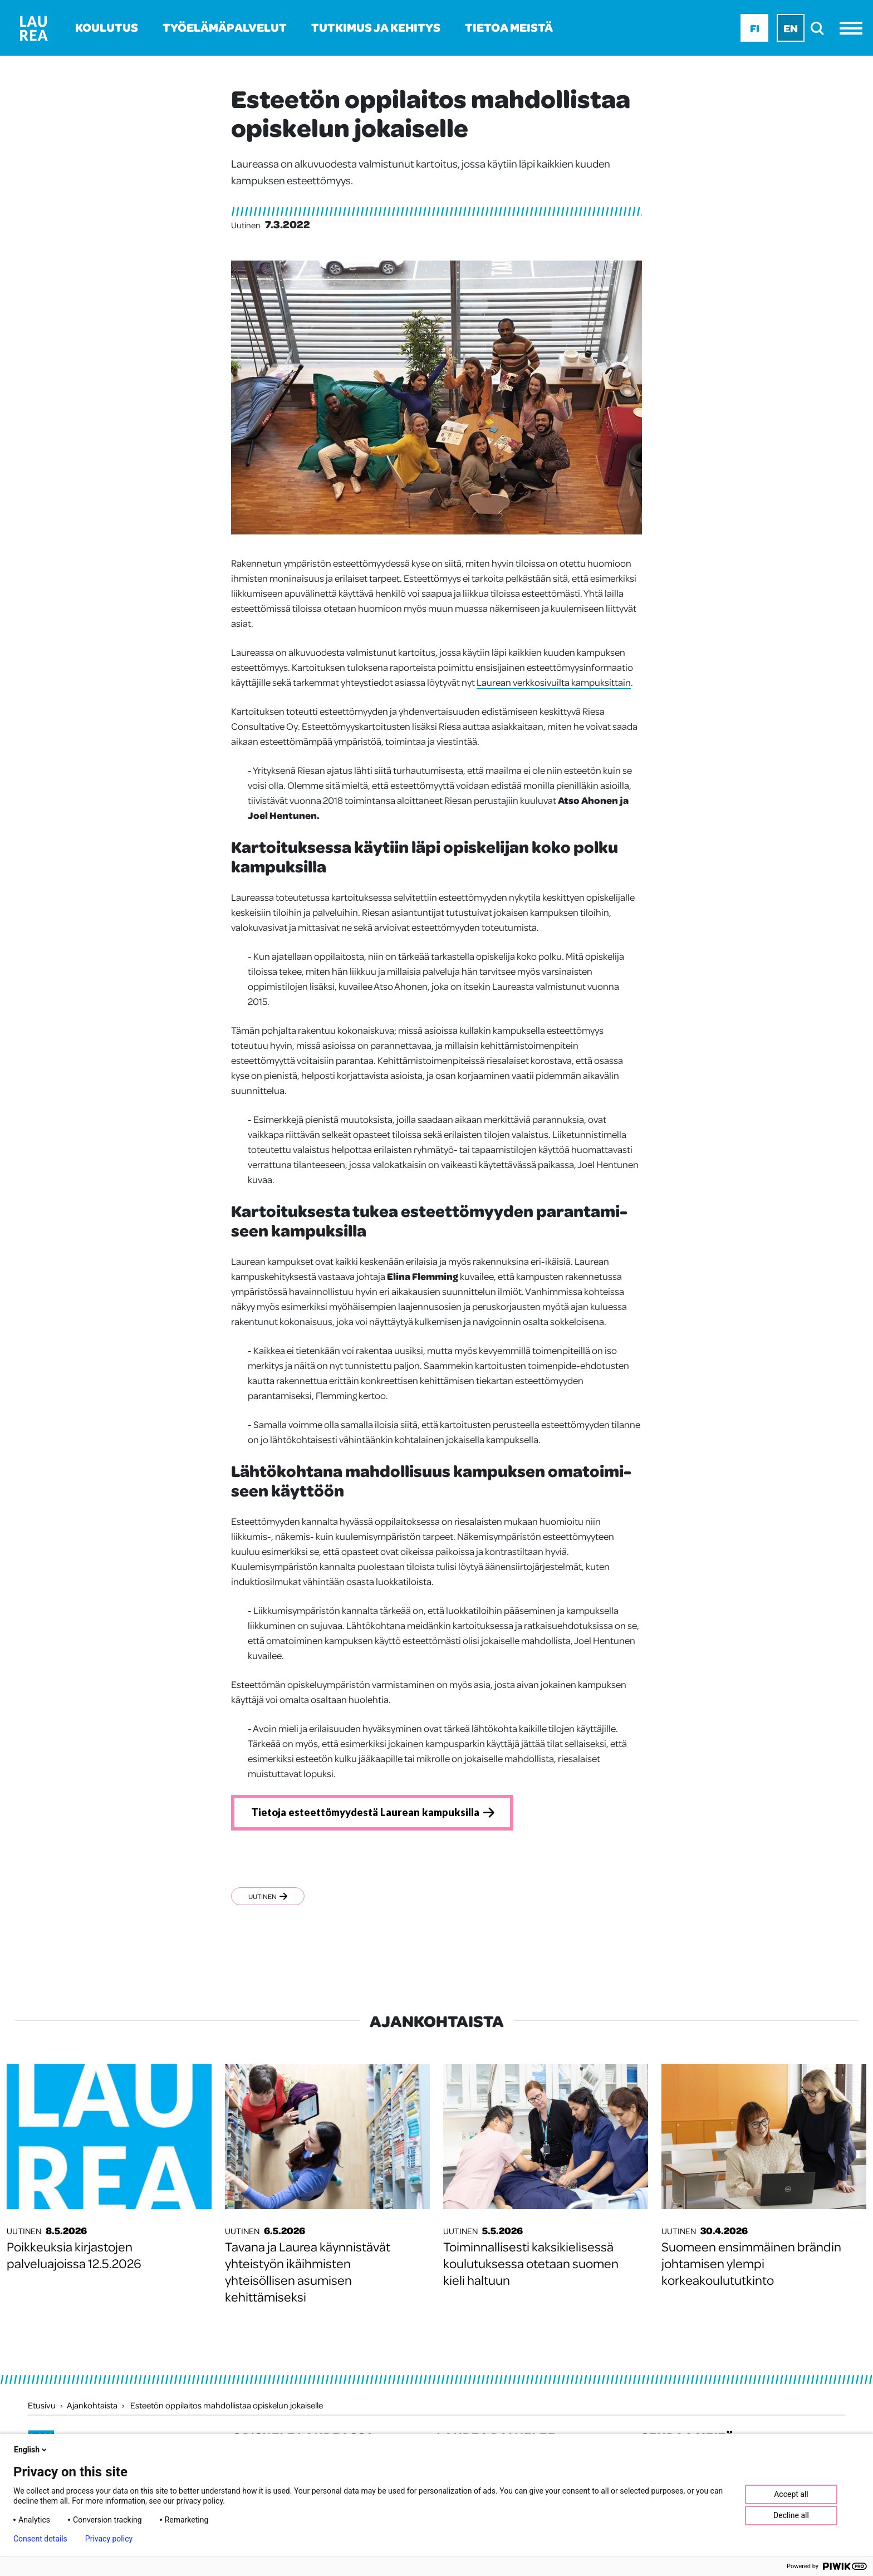  Describe the element at coordinates (226, 2406) in the screenshot. I see `Esteetön oppilaitos mahdollistaa opiskelun jokaiselle` at that location.